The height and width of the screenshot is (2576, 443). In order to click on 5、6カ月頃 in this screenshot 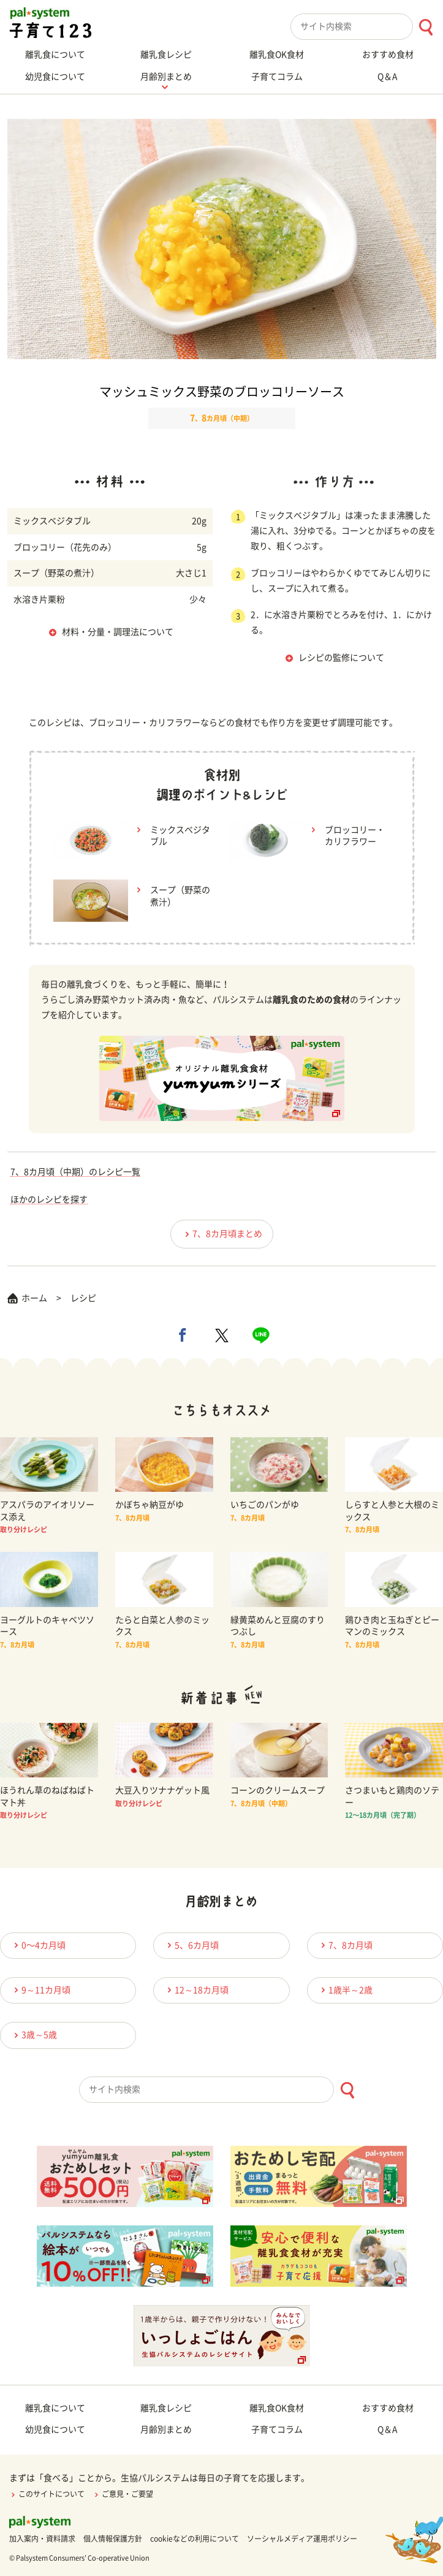, I will do `click(191, 1945)`.